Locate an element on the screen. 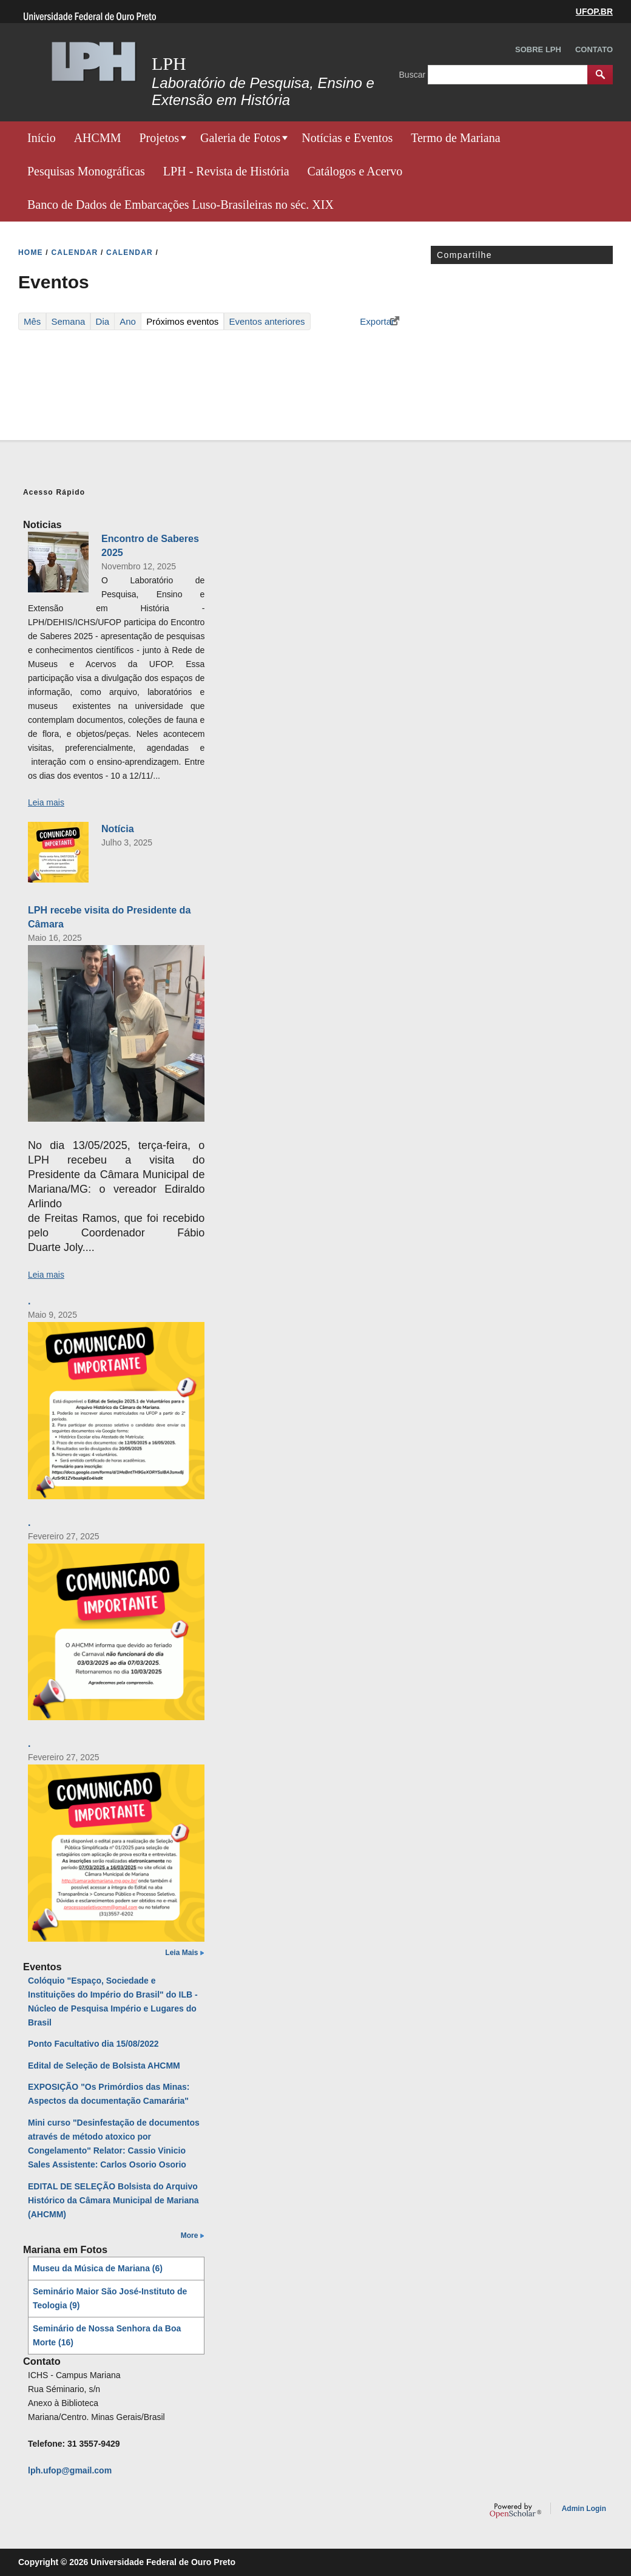  Ponto Facultativo dia 15/08/2022 is located at coordinates (93, 2044).